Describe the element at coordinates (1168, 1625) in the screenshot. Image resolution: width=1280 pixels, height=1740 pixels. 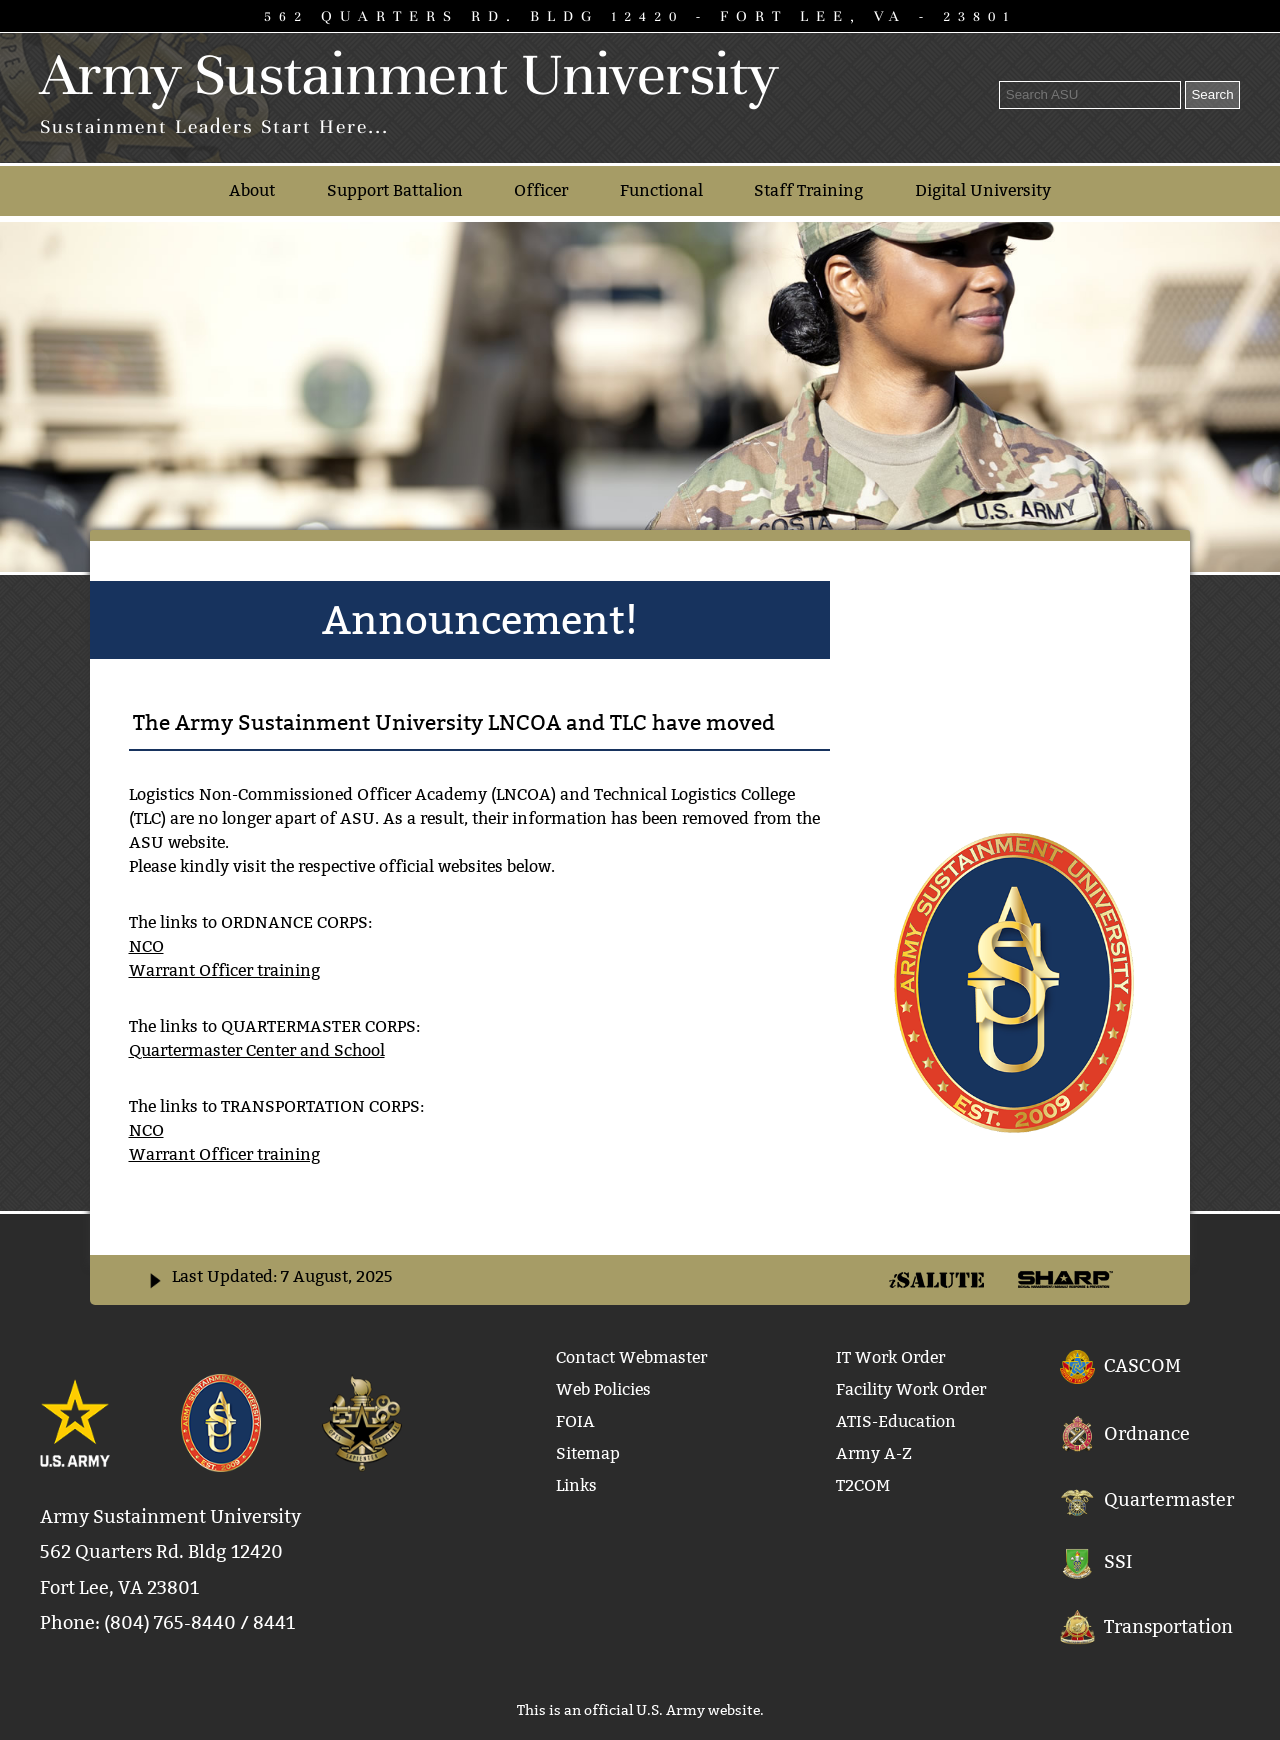
I see `Transportation` at that location.